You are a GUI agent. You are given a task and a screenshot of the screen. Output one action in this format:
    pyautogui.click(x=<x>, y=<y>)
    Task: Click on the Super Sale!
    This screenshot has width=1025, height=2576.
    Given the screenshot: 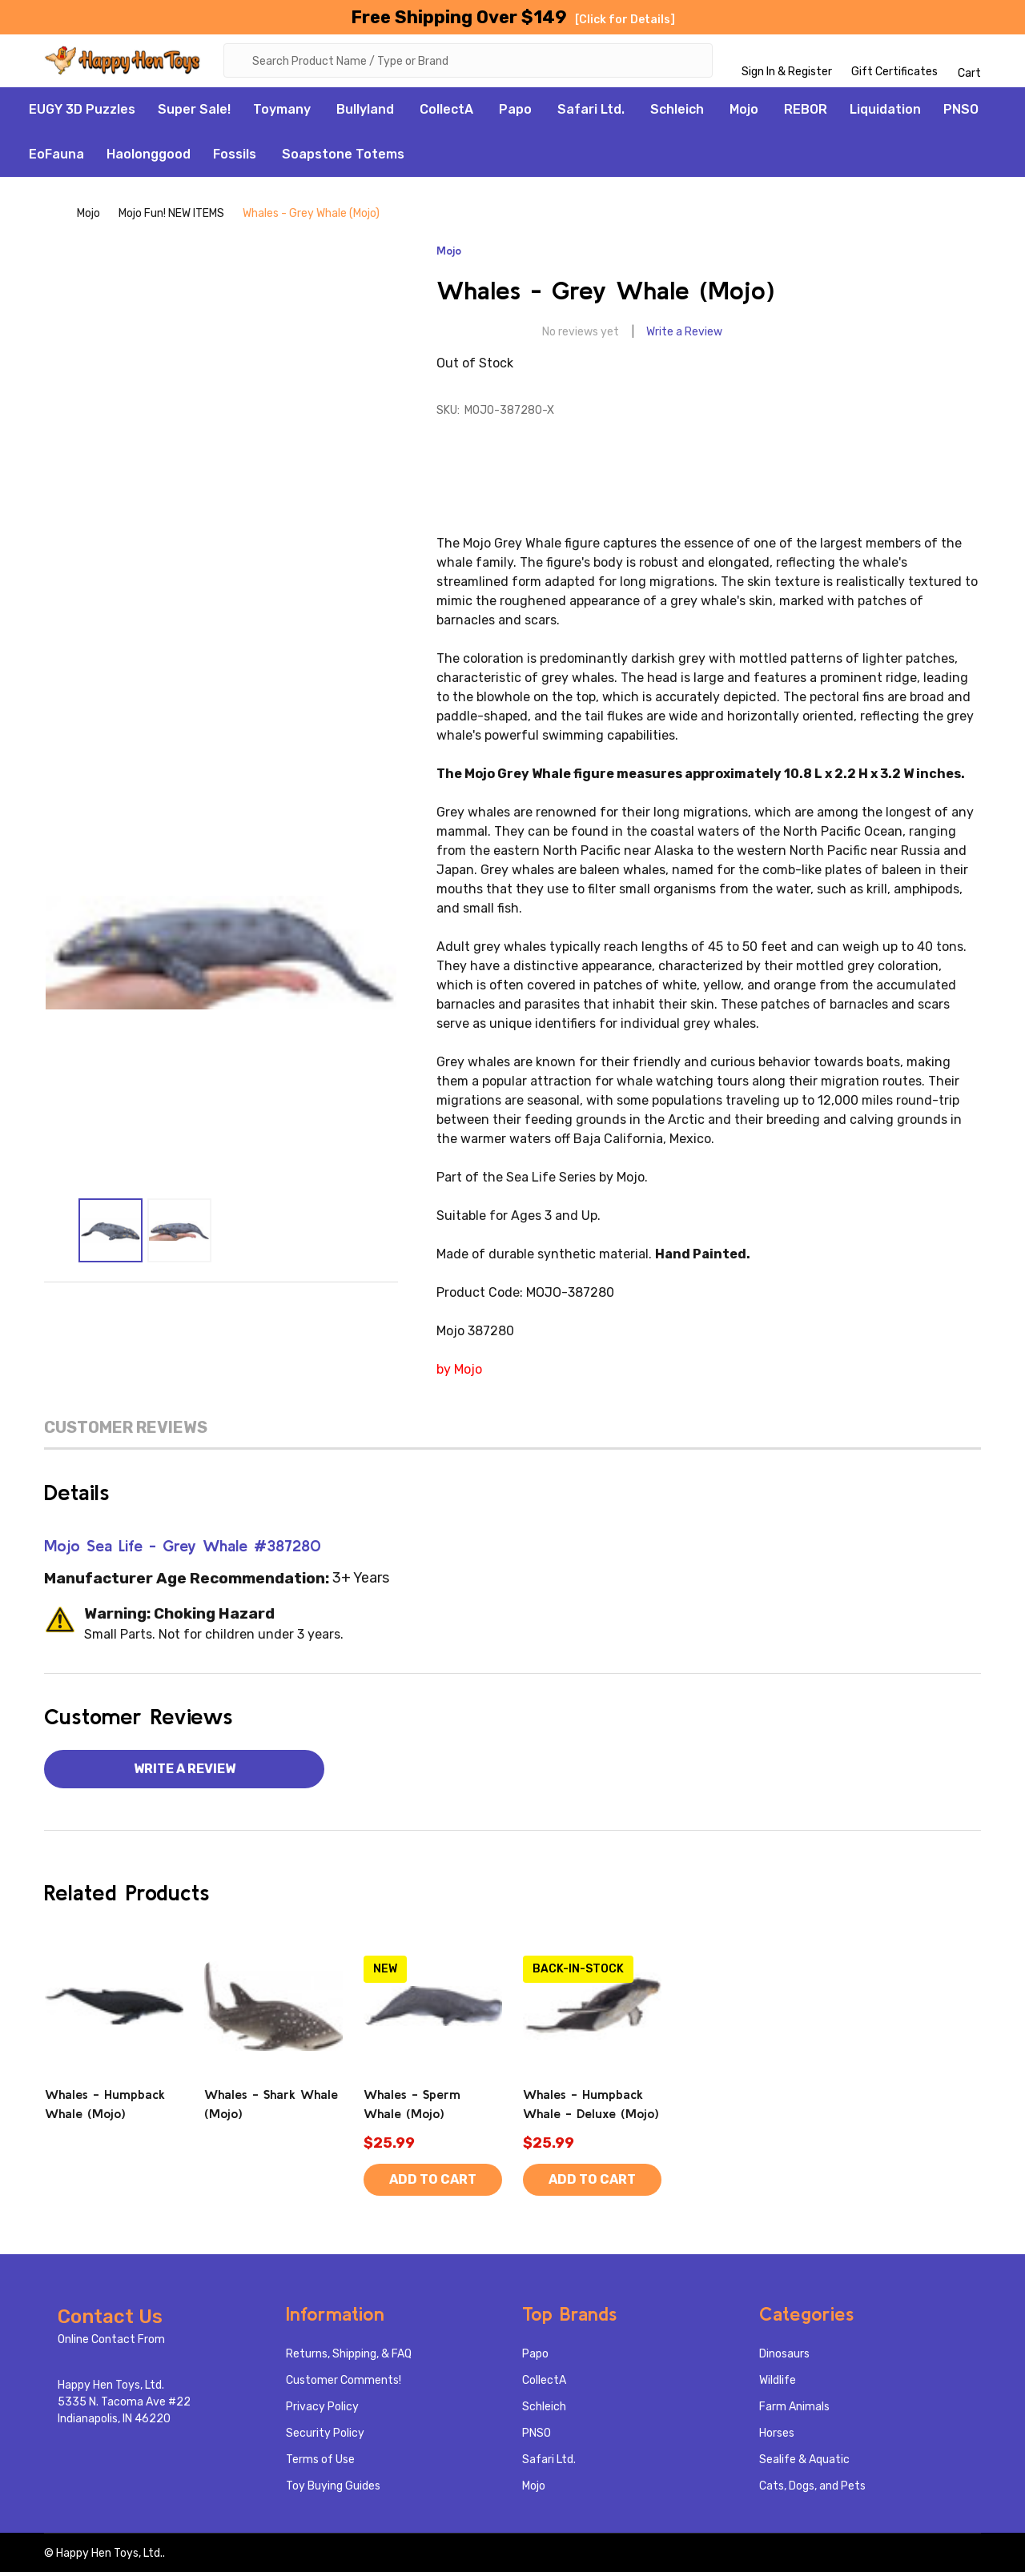 What is the action you would take?
    pyautogui.click(x=194, y=112)
    